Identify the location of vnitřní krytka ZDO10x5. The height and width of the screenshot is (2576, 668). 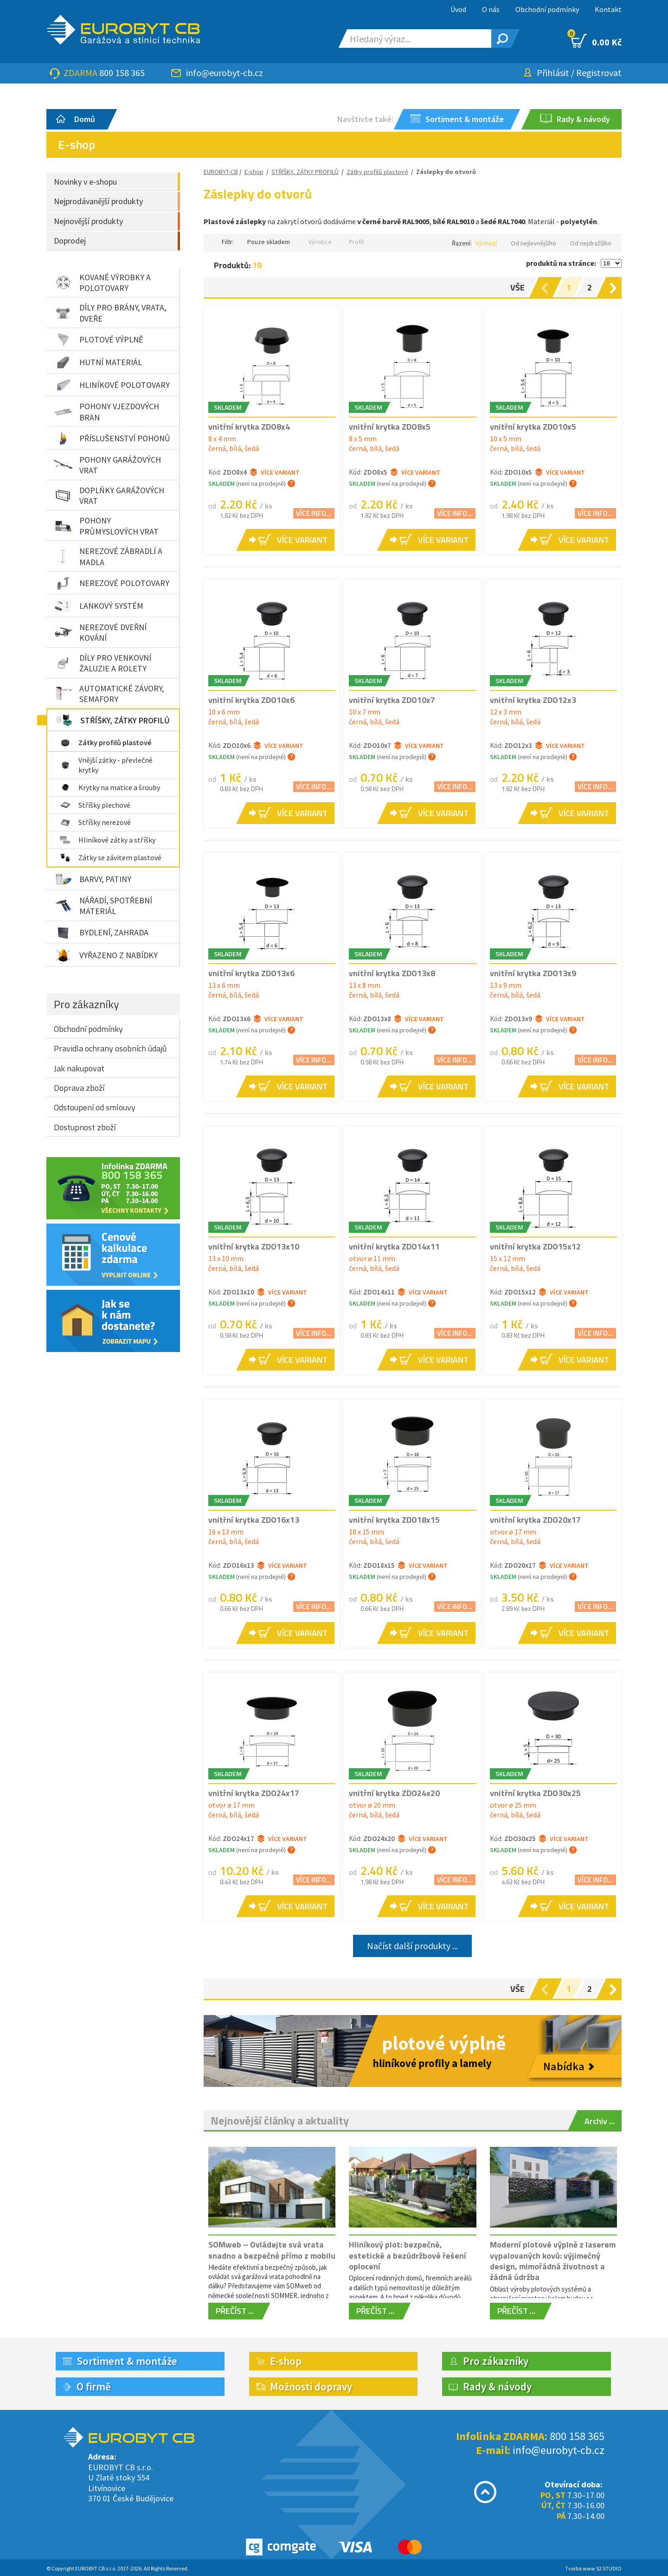
(533, 426).